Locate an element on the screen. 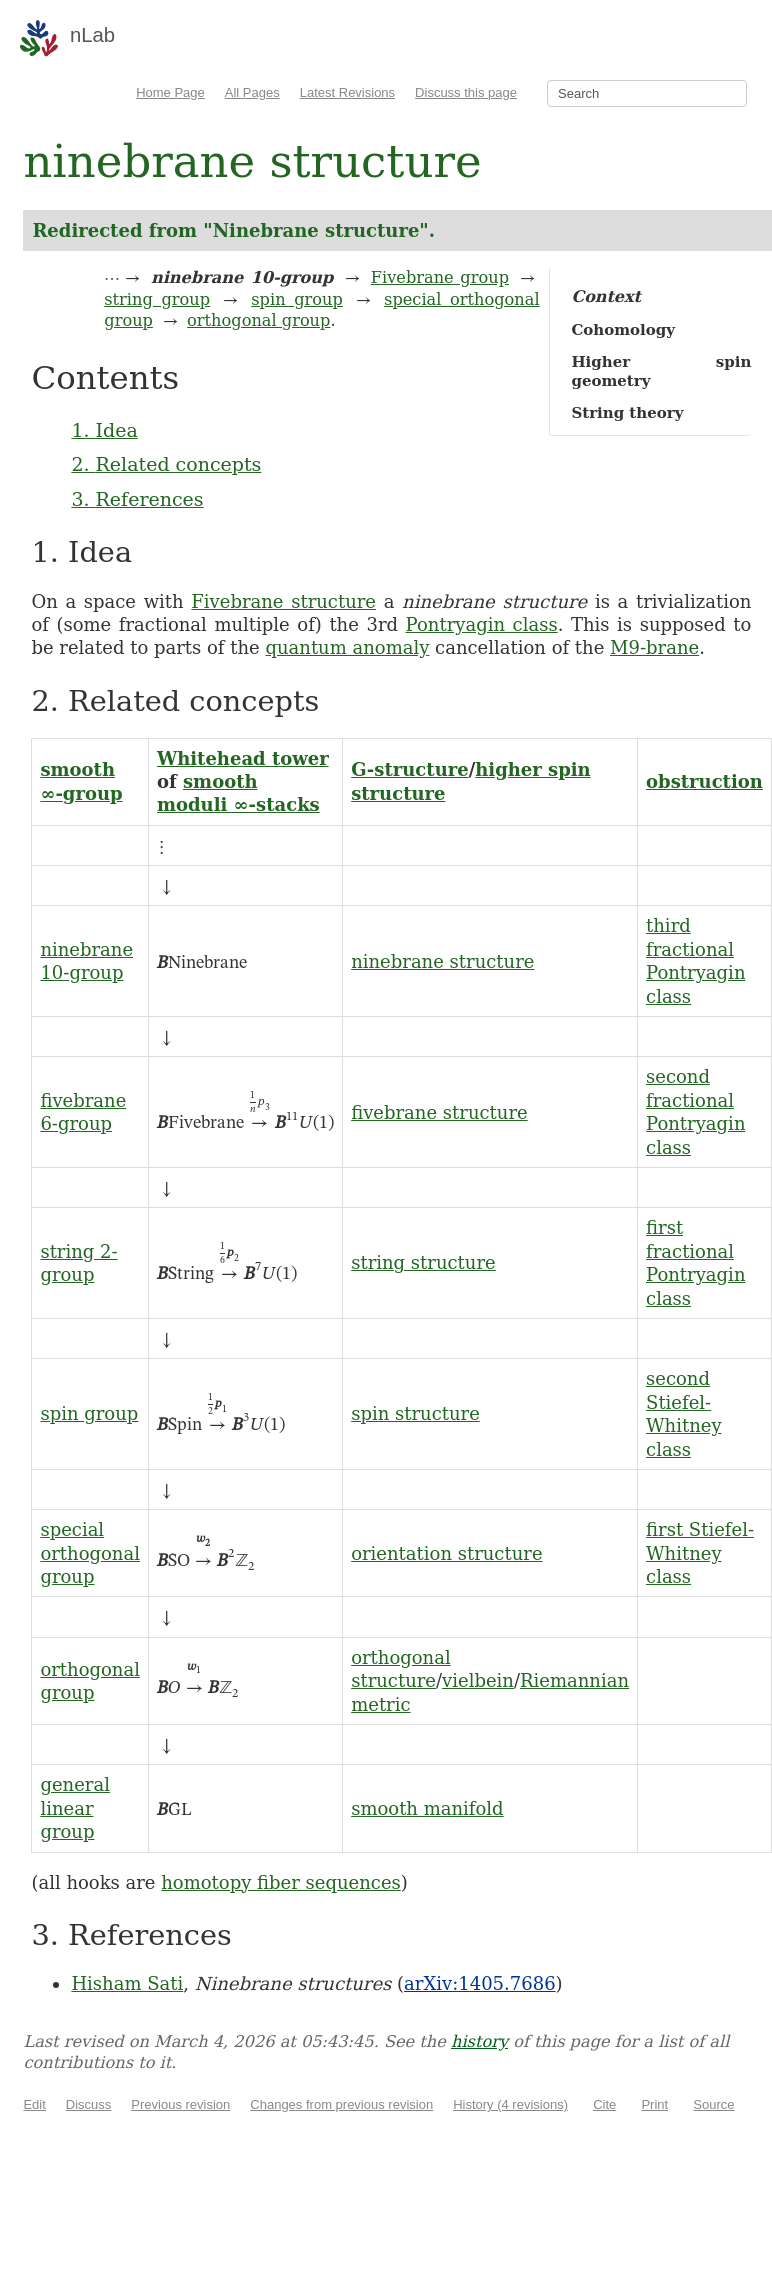 The height and width of the screenshot is (2281, 772). Discuss this page is located at coordinates (466, 92).